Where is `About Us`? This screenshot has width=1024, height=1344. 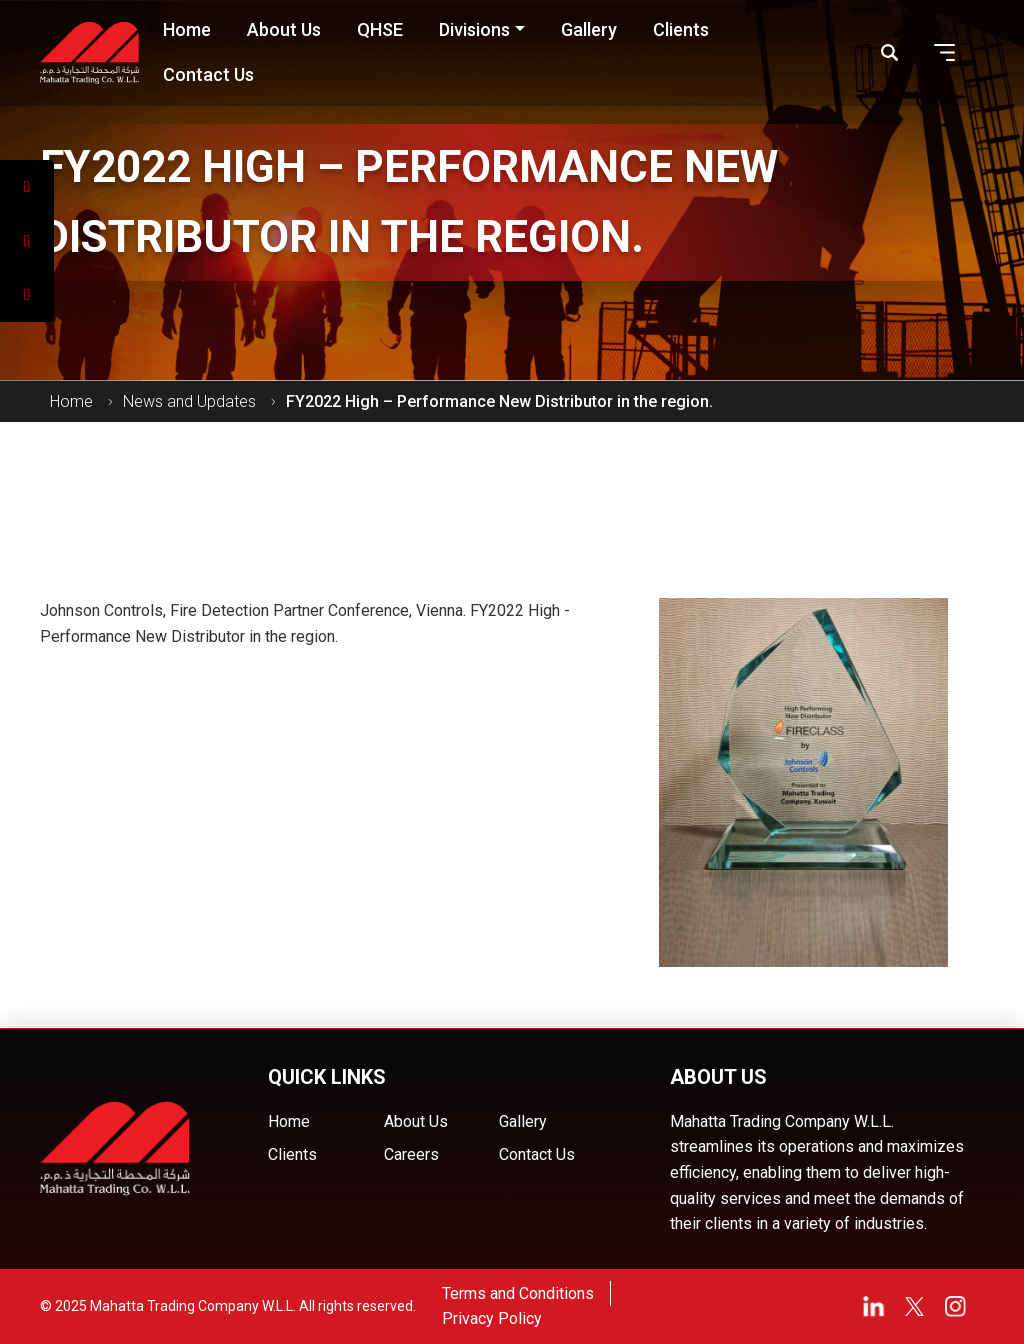 About Us is located at coordinates (416, 1121).